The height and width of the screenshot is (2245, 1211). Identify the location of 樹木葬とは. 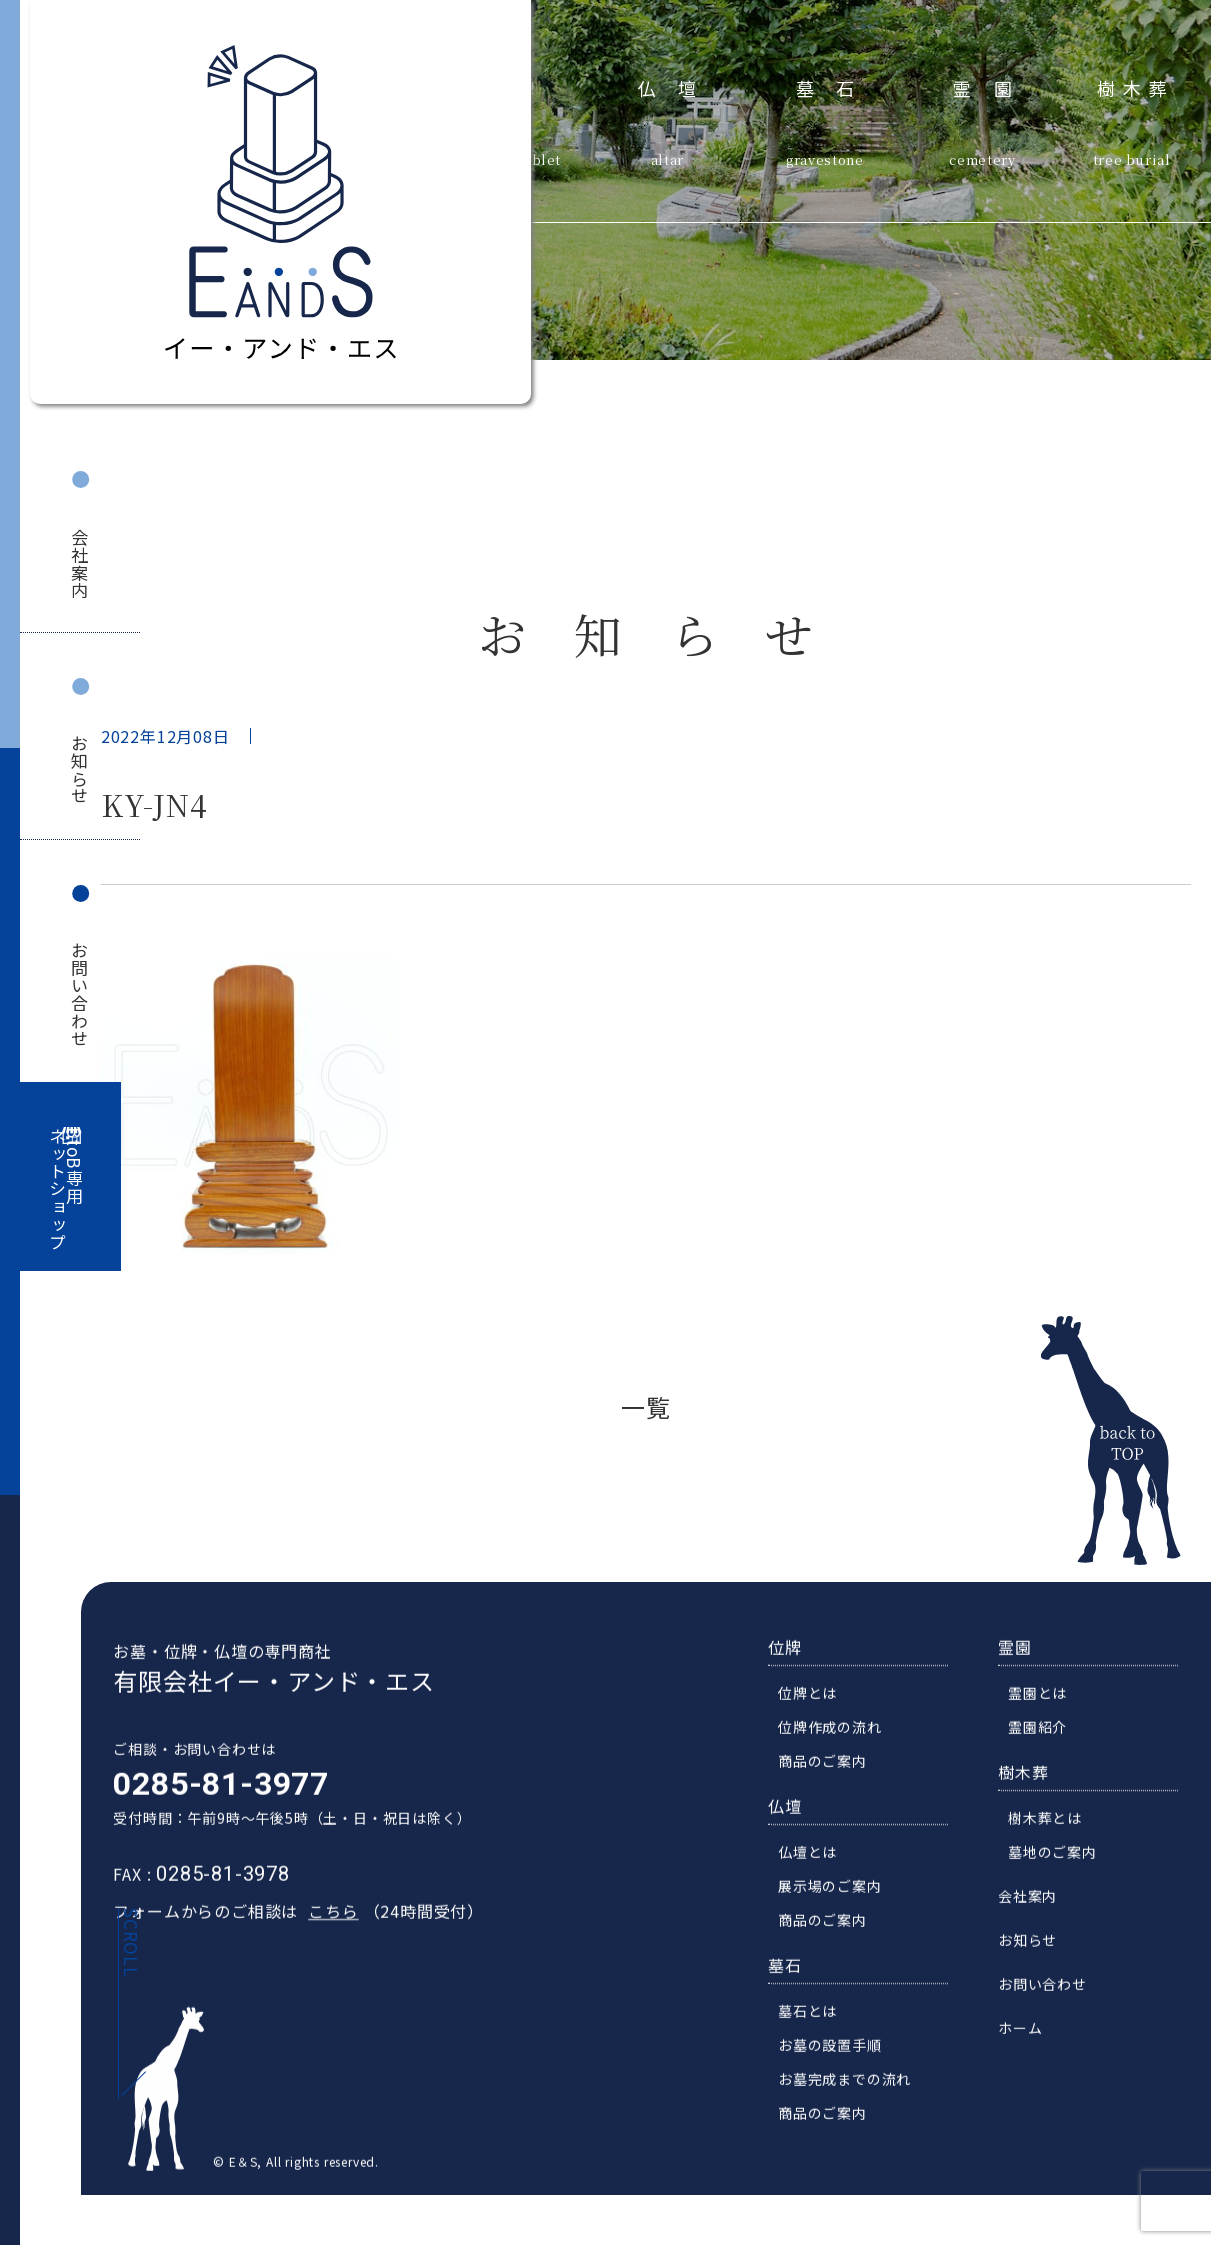
(1058, 1833).